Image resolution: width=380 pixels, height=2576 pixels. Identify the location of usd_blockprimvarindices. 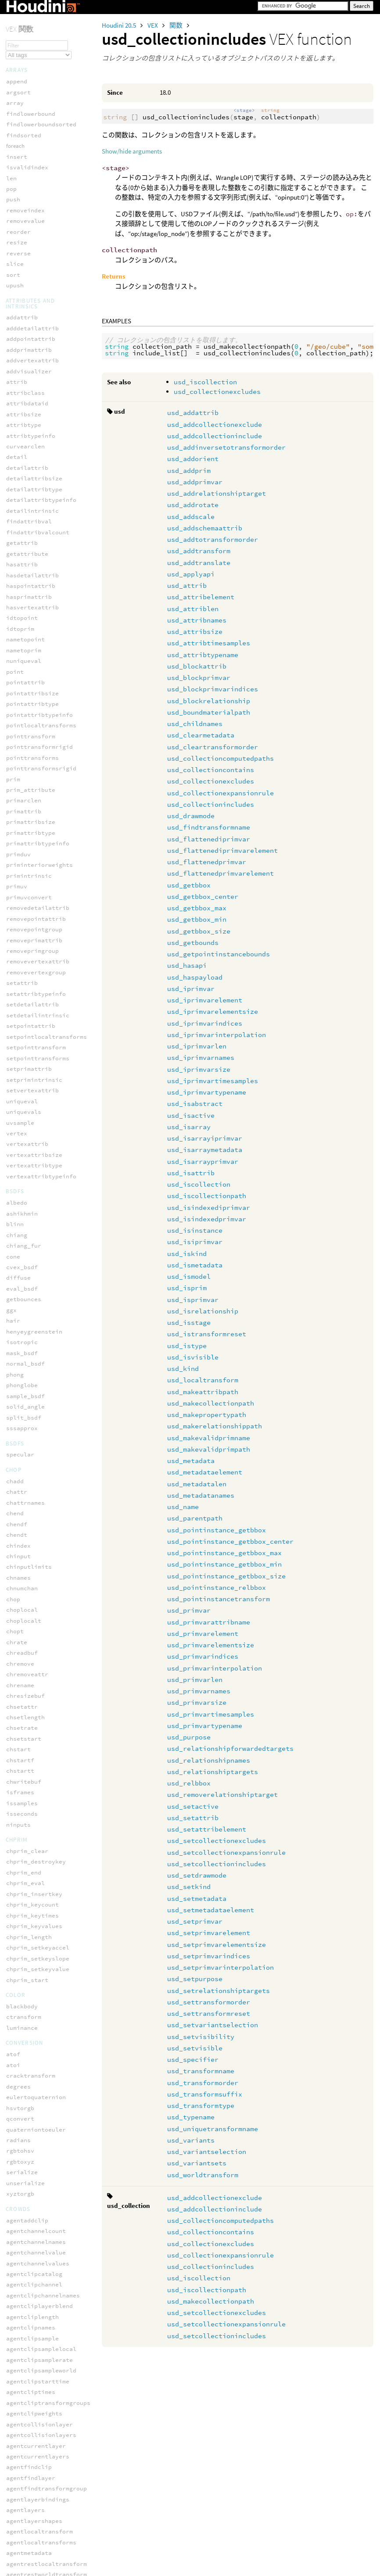
(212, 689).